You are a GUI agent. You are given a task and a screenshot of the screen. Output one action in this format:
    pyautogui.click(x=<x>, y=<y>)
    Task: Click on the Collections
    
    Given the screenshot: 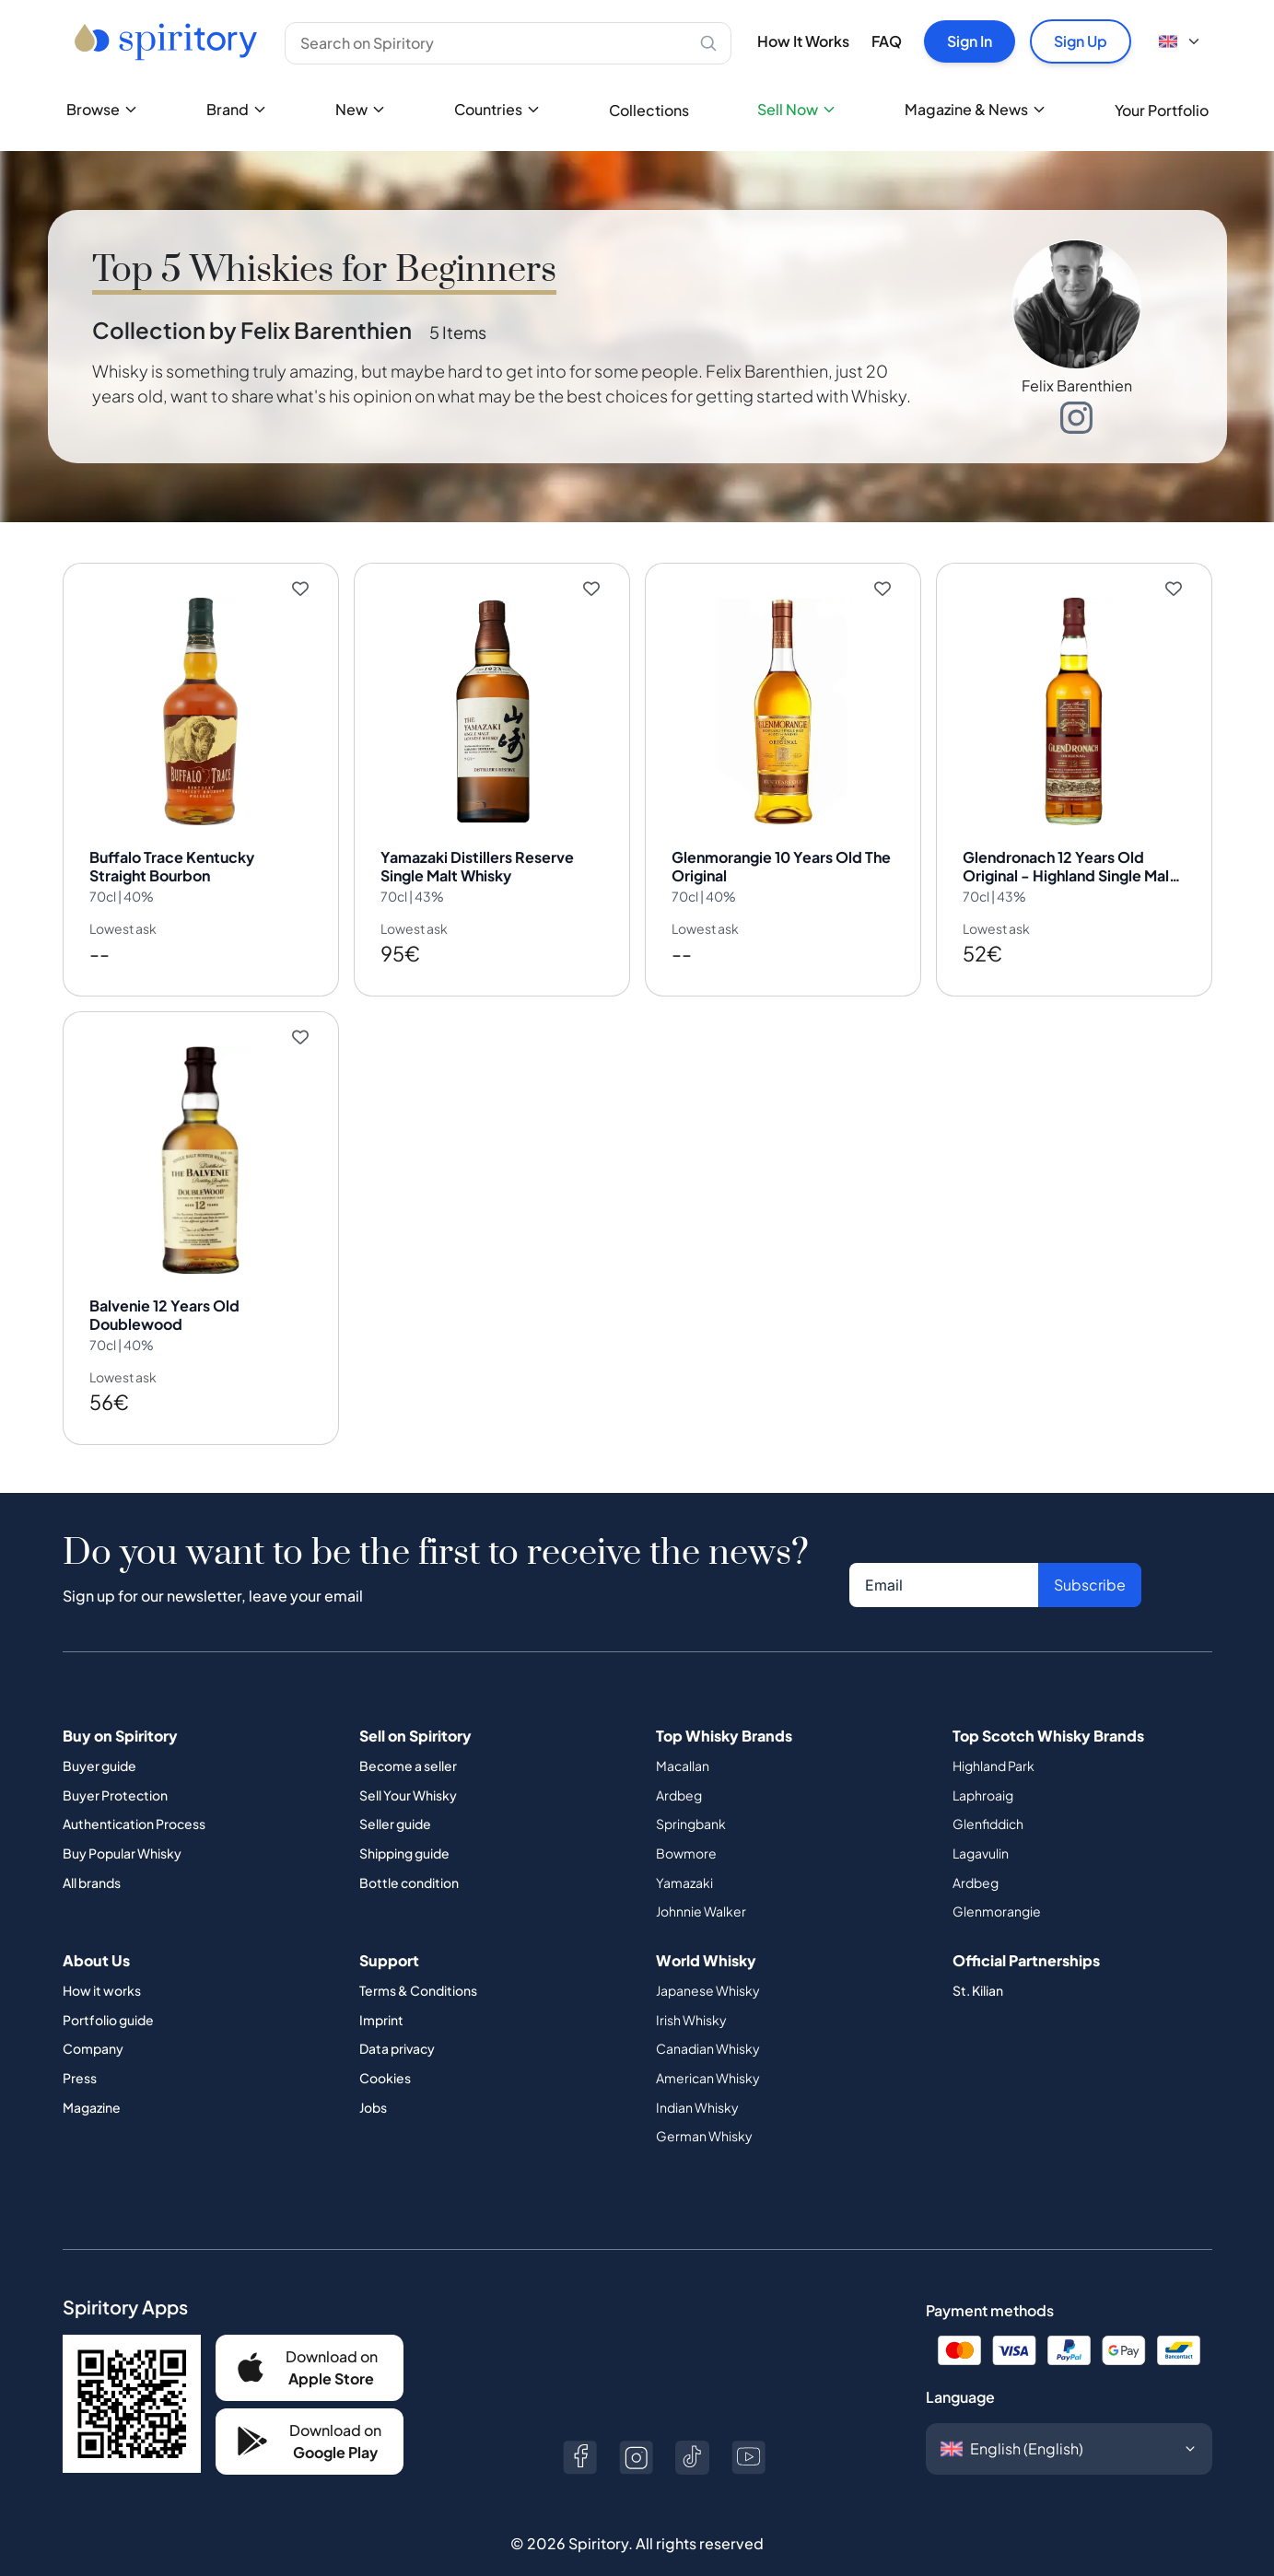 What is the action you would take?
    pyautogui.click(x=649, y=110)
    